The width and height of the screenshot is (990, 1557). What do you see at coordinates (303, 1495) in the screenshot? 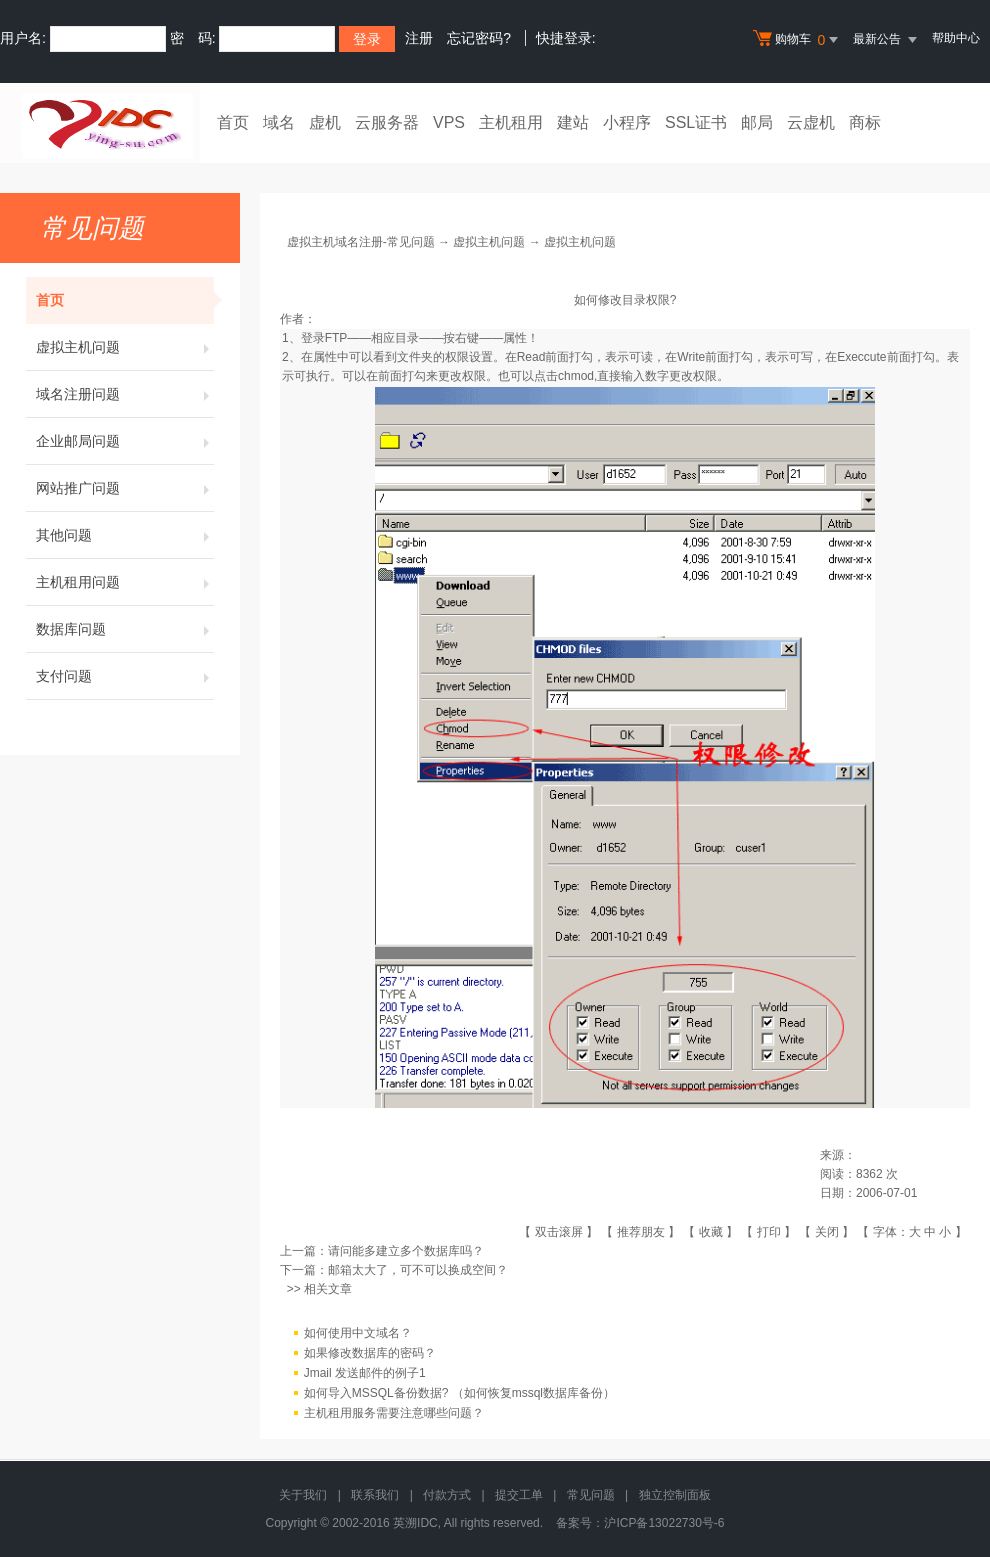
I see `关于我们` at bounding box center [303, 1495].